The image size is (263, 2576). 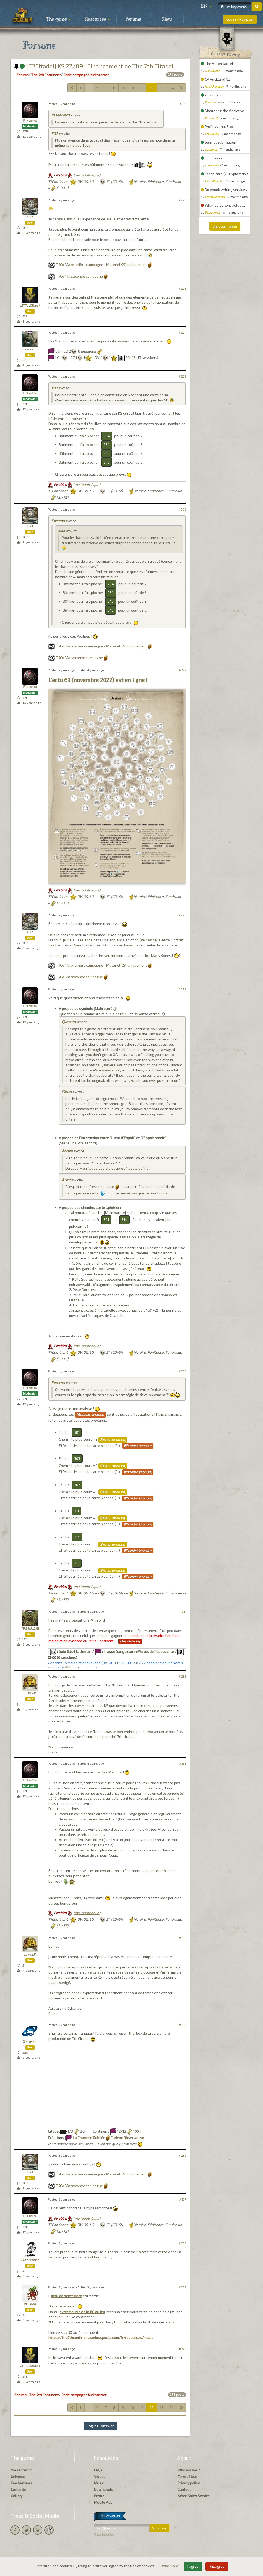 I want to click on #229, so click(x=182, y=989).